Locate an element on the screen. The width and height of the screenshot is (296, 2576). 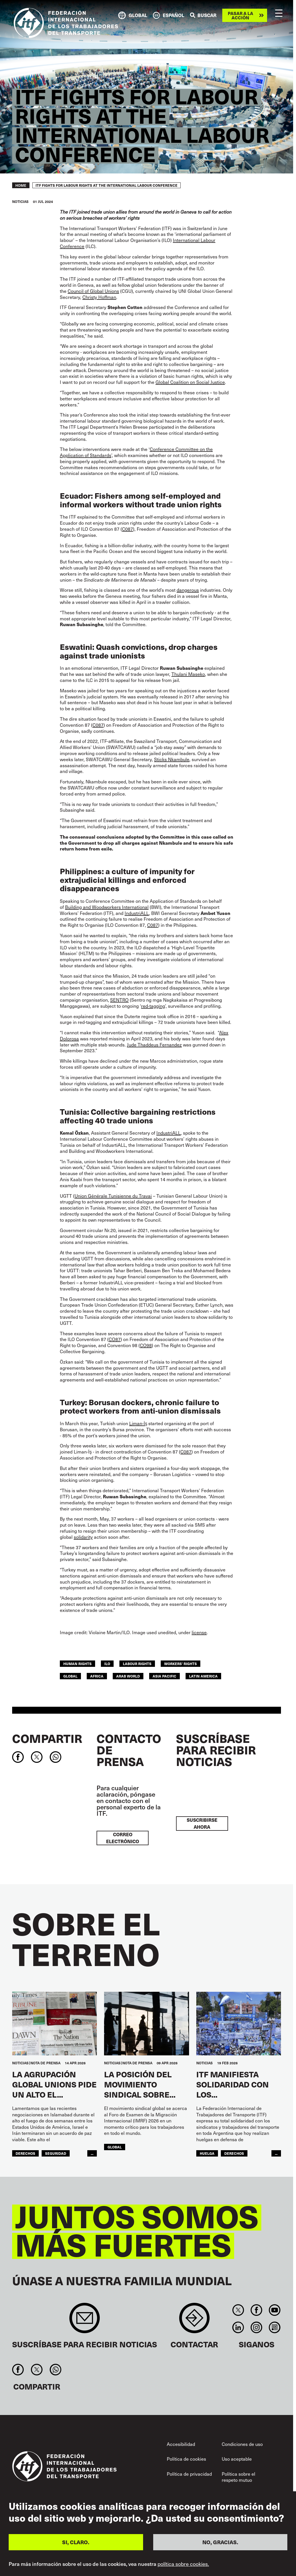
Compartir is located at coordinates (47, 1738).